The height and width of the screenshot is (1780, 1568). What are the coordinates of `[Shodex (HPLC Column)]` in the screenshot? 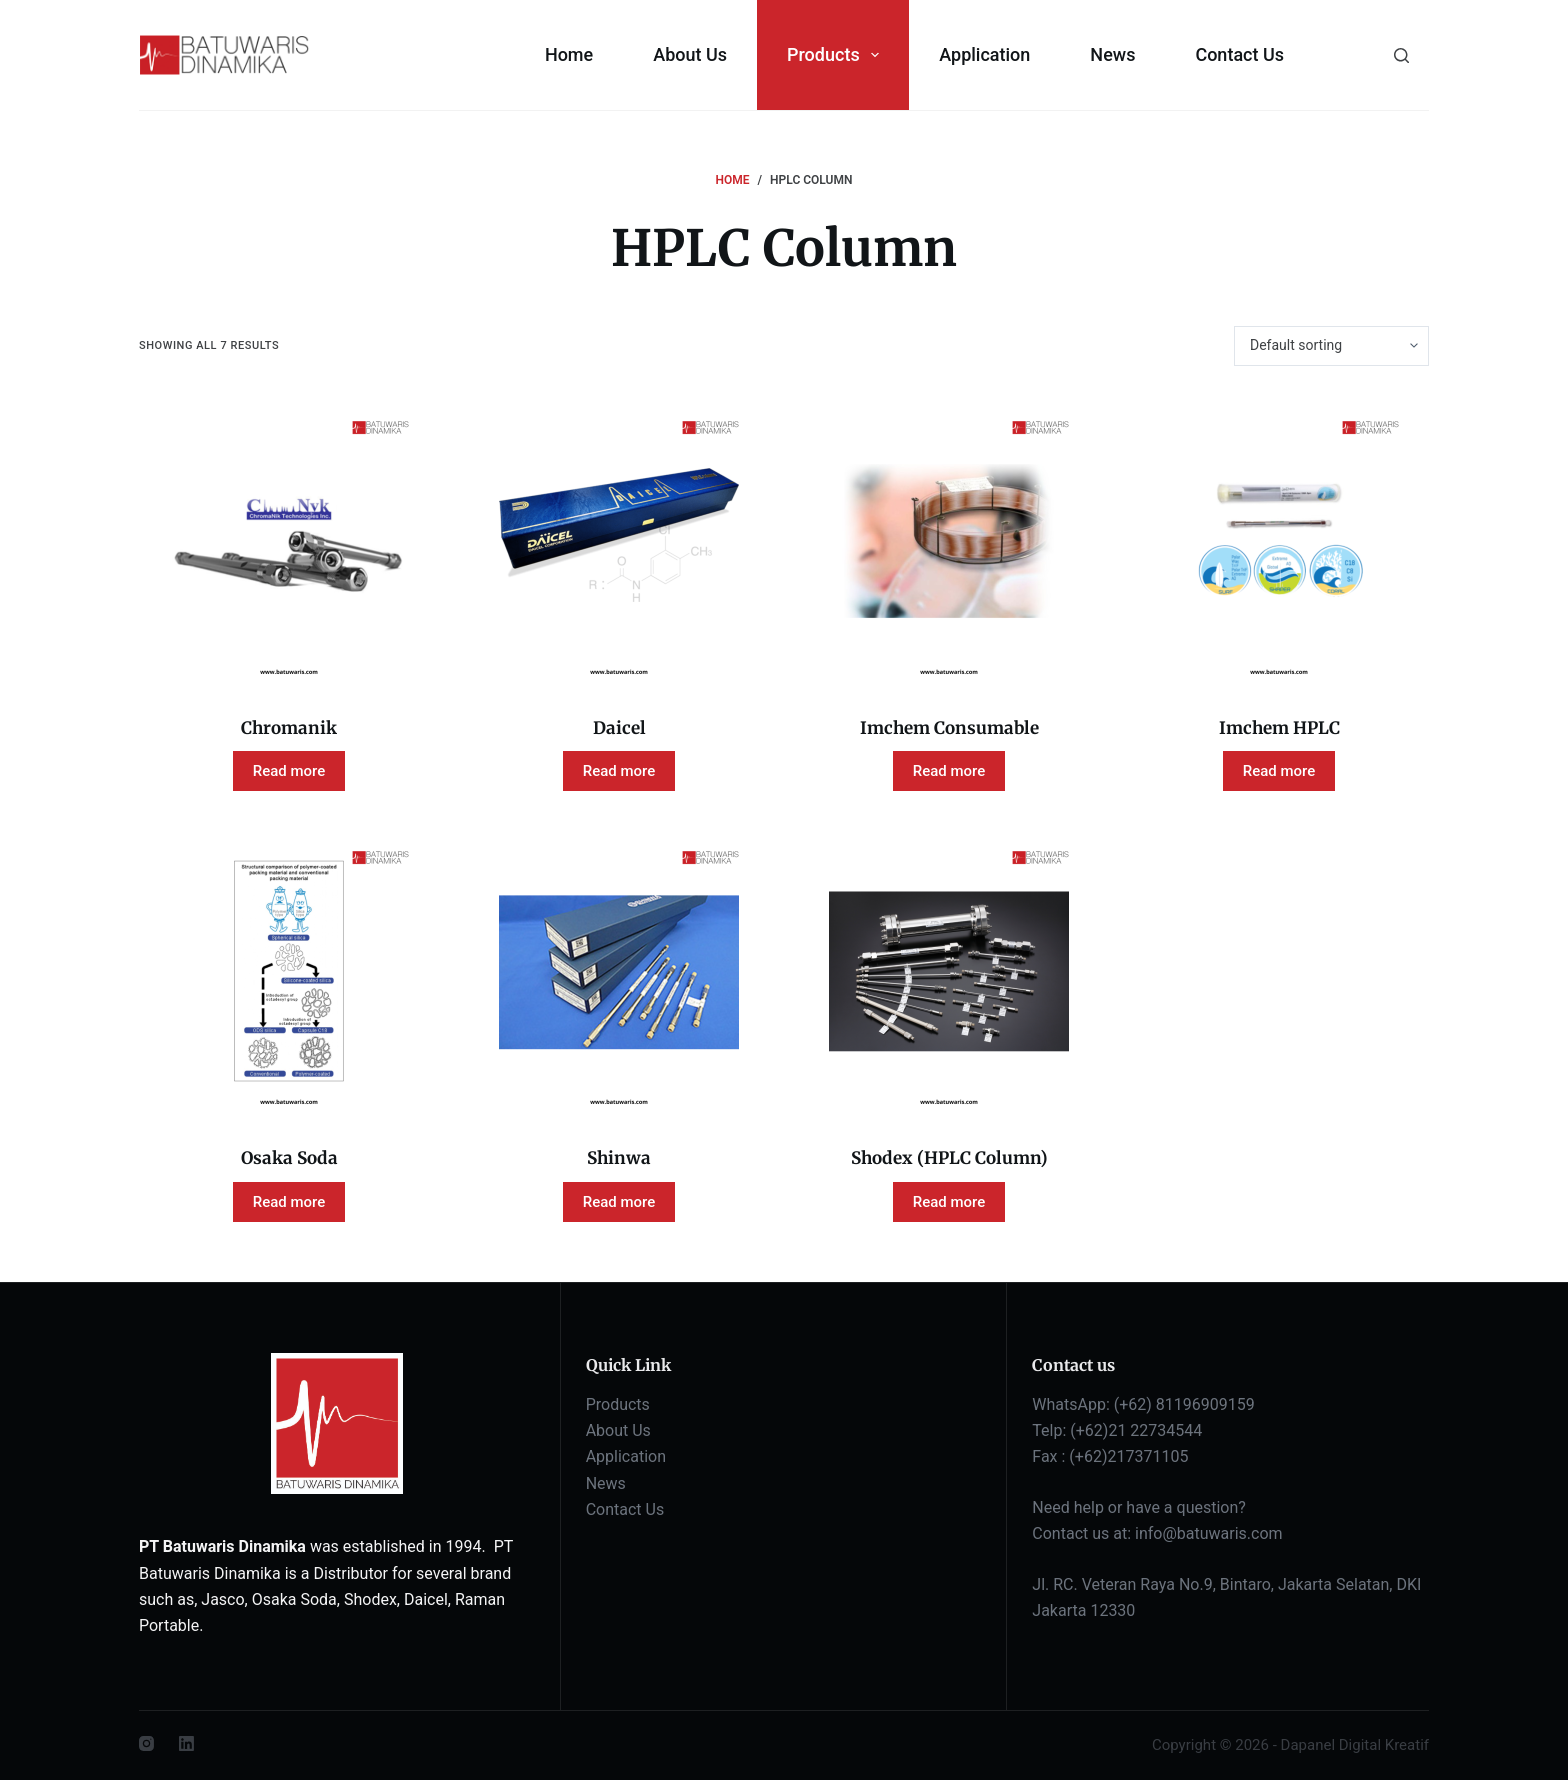 It's located at (949, 971).